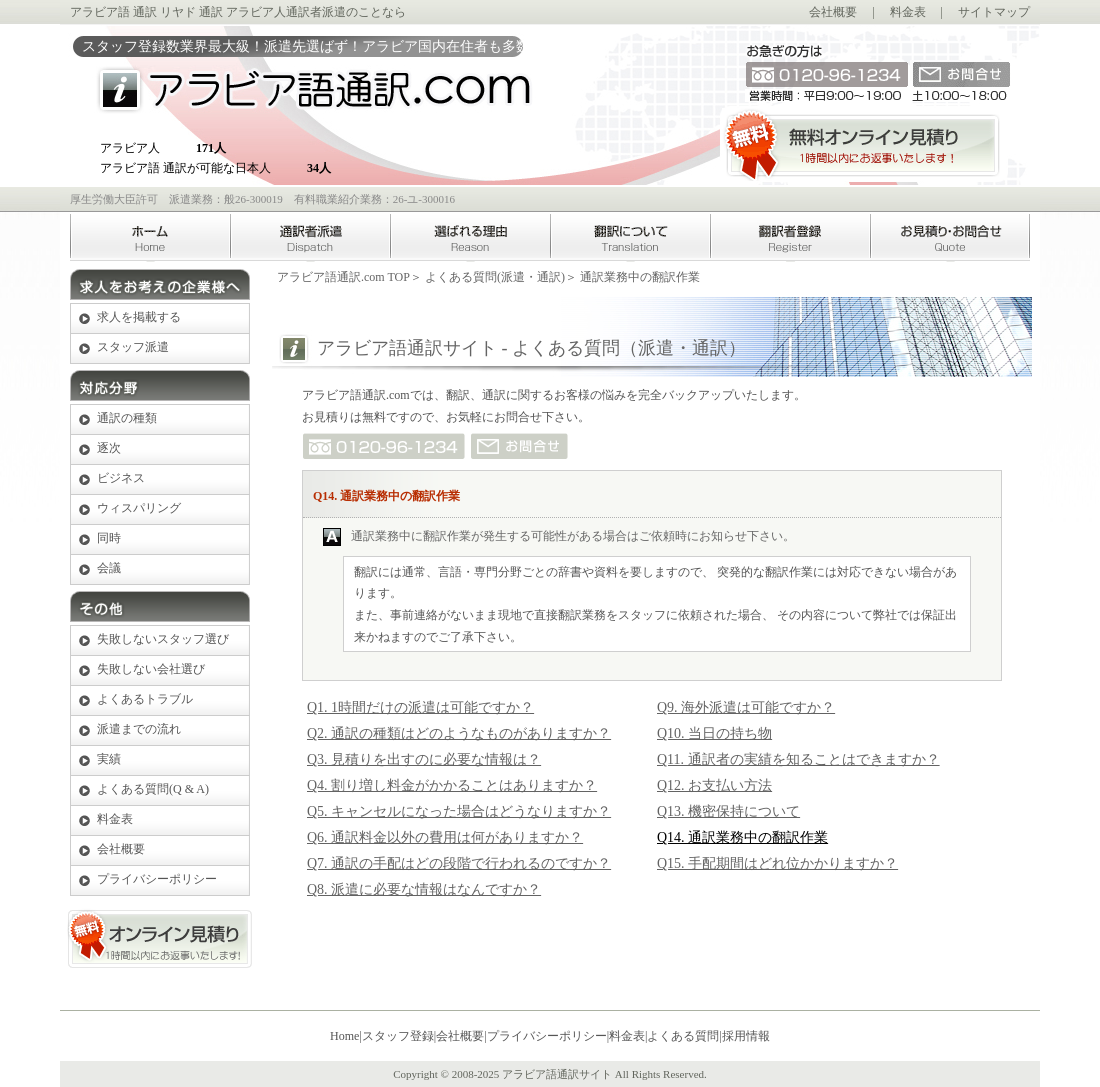 The width and height of the screenshot is (1100, 1087). I want to click on 同時, so click(109, 538).